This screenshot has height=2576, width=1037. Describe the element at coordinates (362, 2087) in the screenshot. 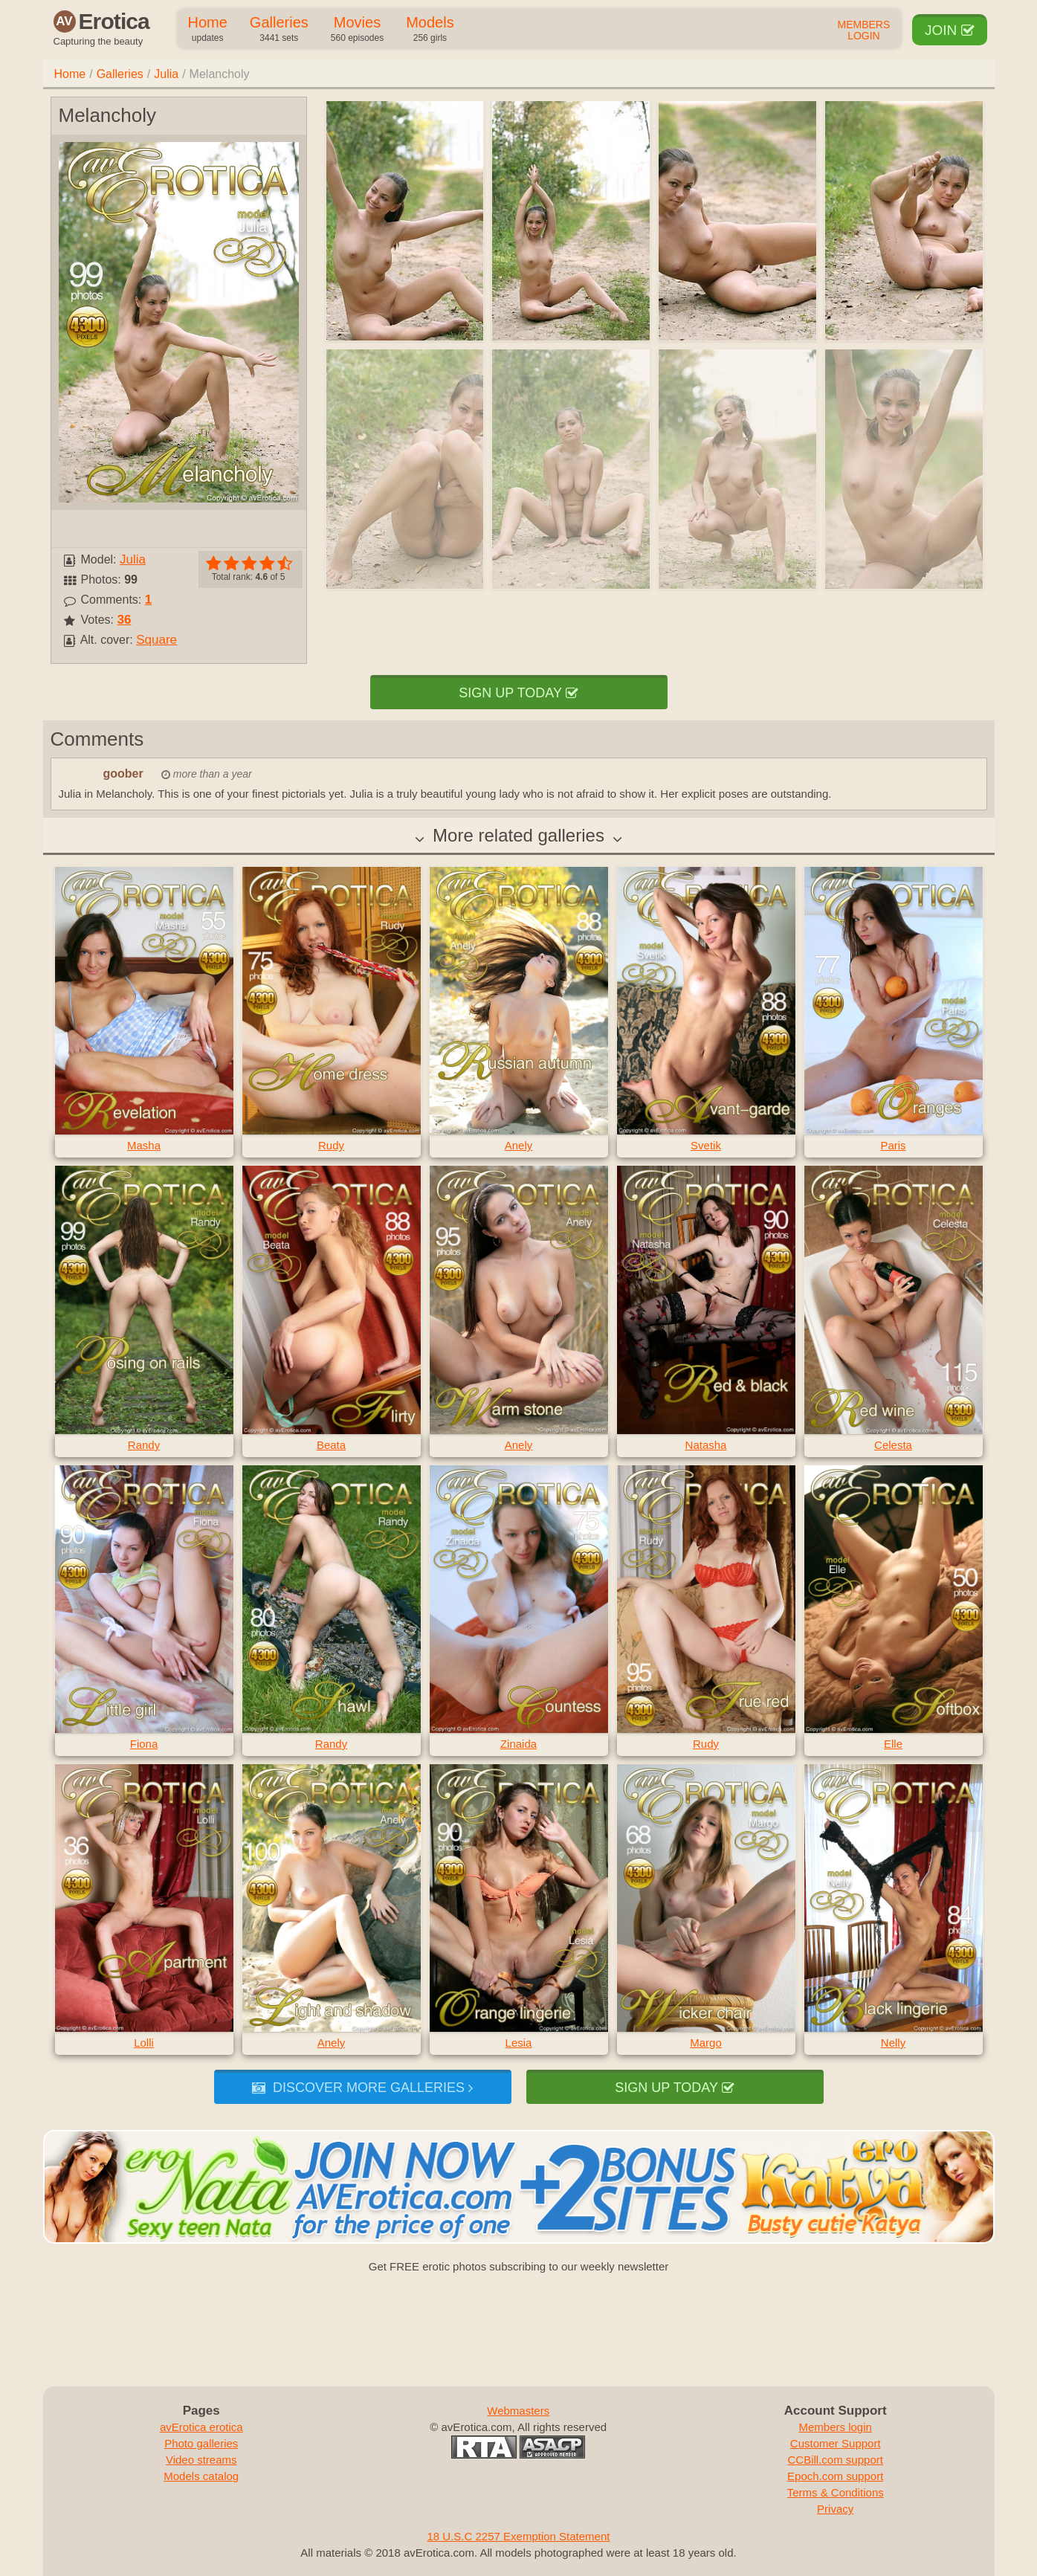

I see `Discover more galleries` at that location.